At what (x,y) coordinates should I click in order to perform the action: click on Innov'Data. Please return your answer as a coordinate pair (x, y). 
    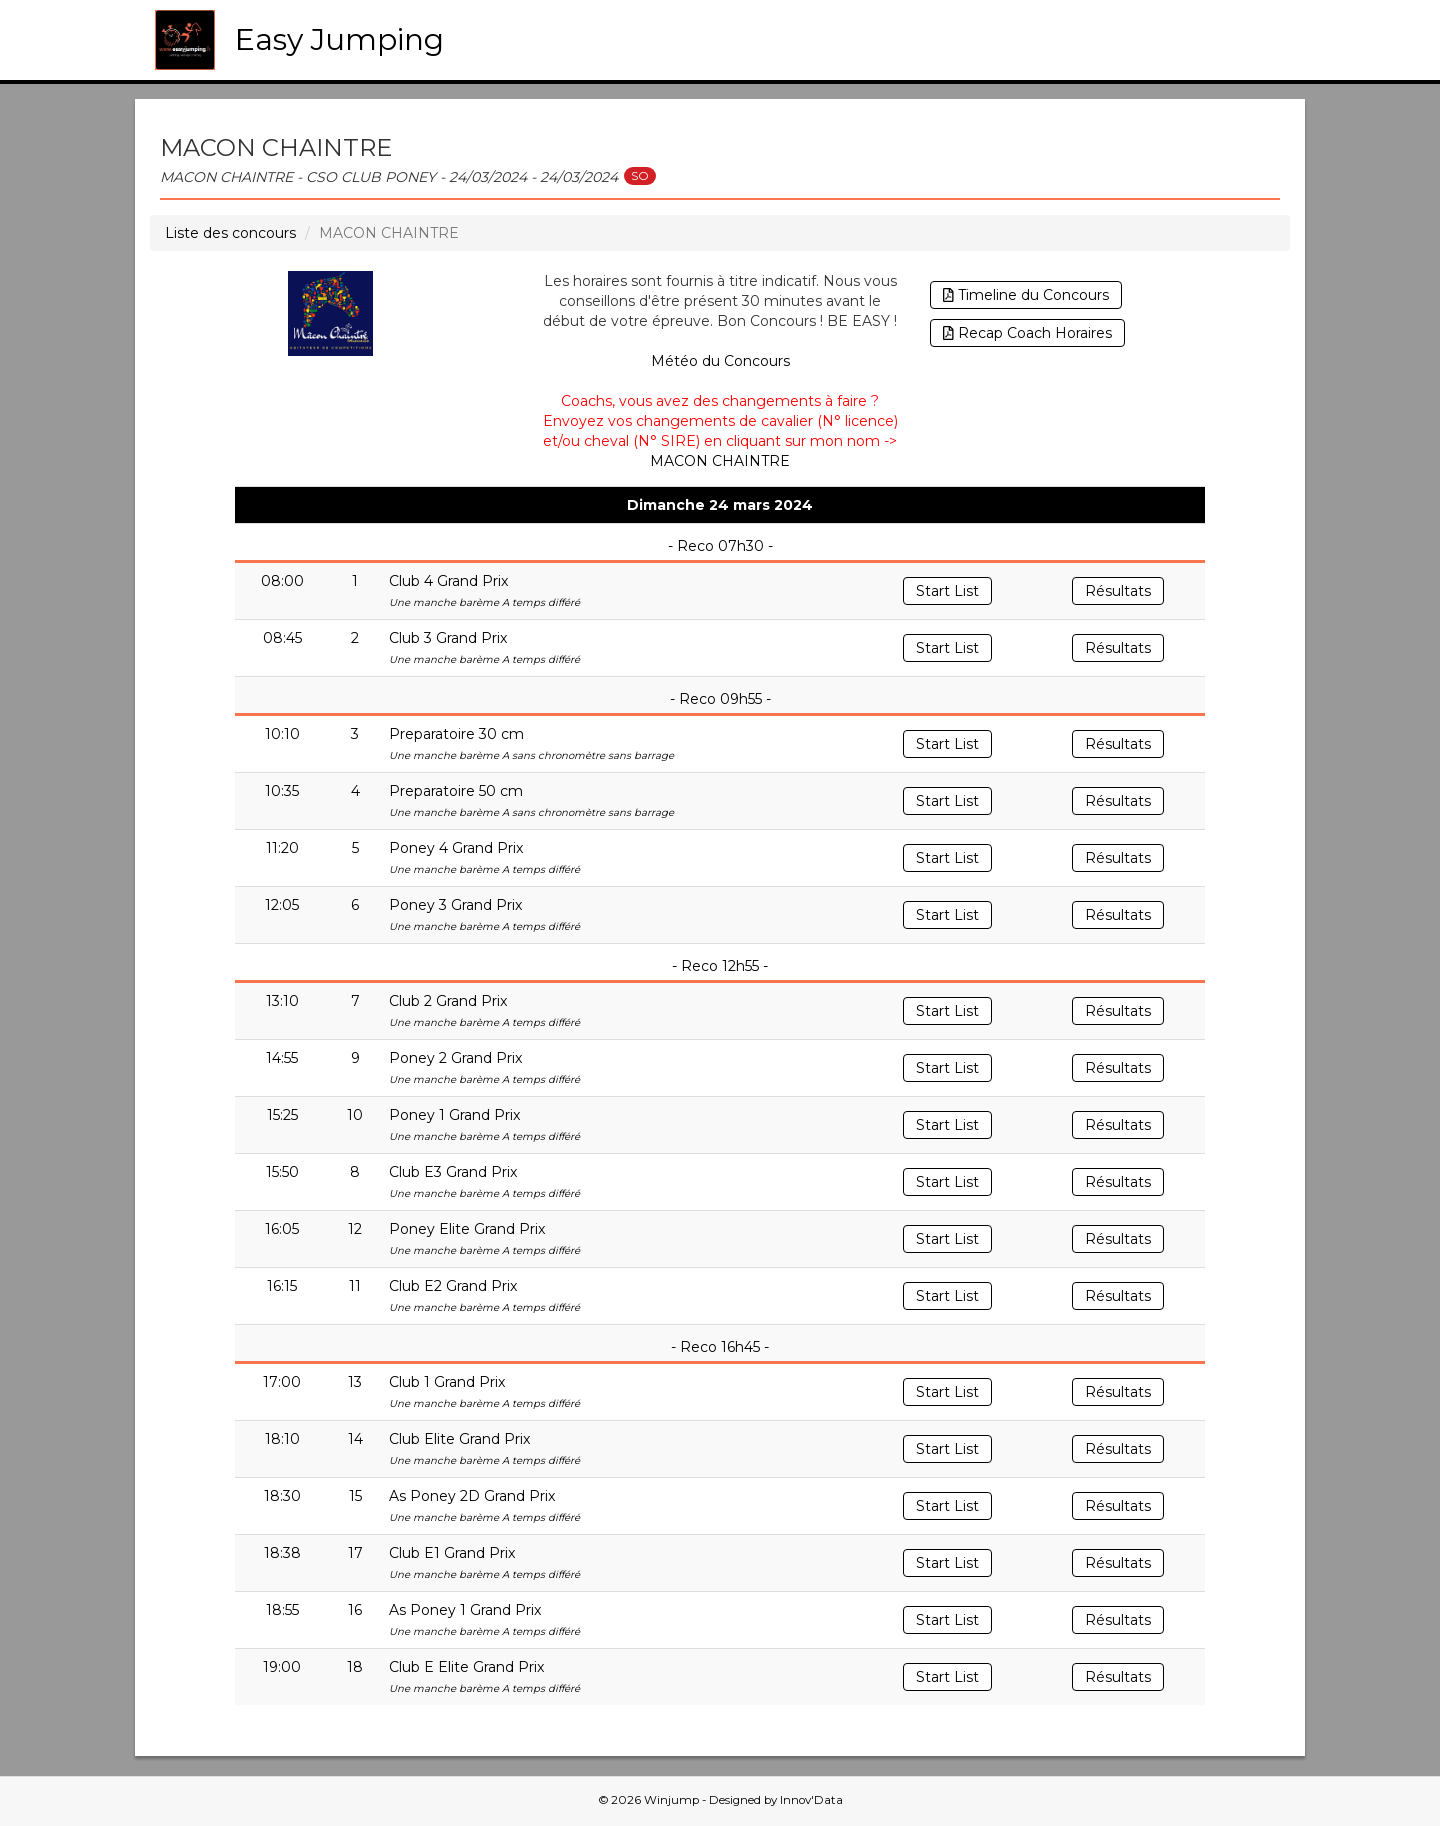
    Looking at the image, I should click on (811, 1800).